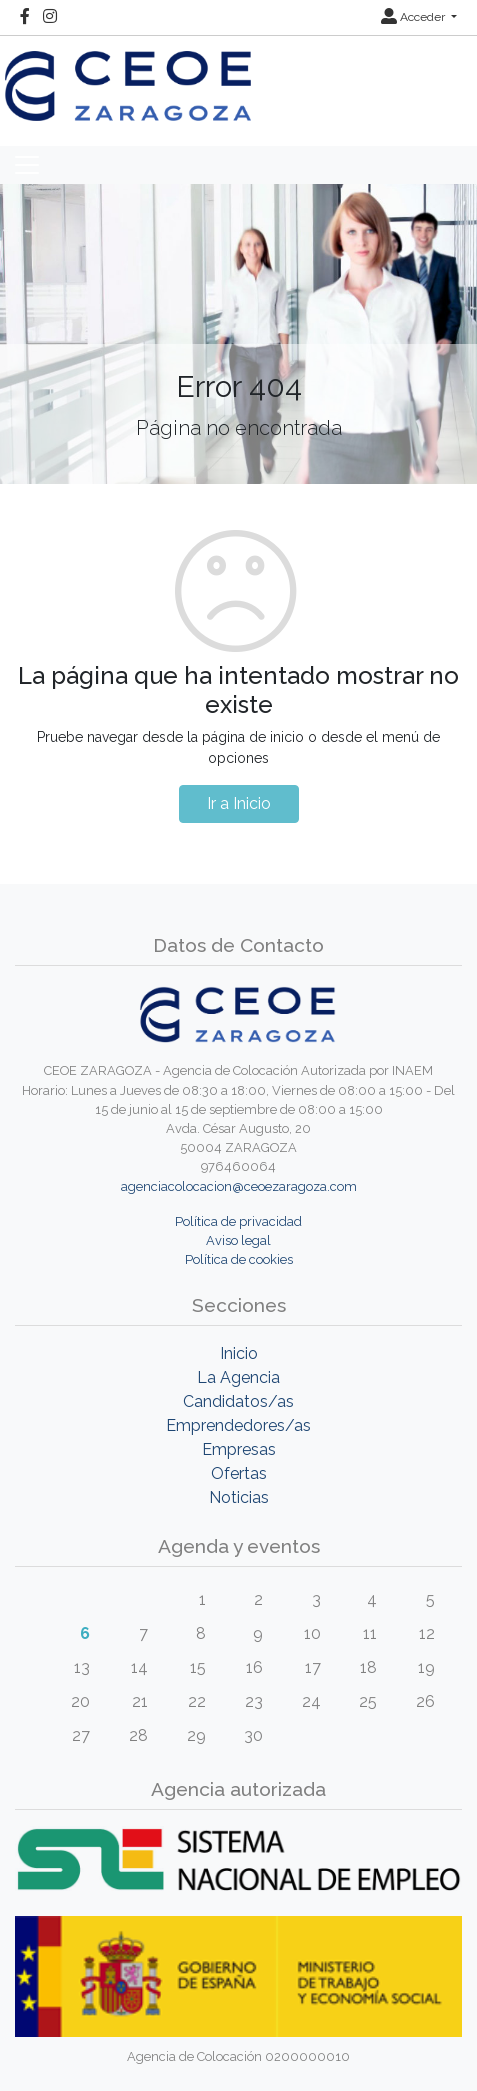 The image size is (477, 2091). I want to click on La Agencia, so click(238, 1377).